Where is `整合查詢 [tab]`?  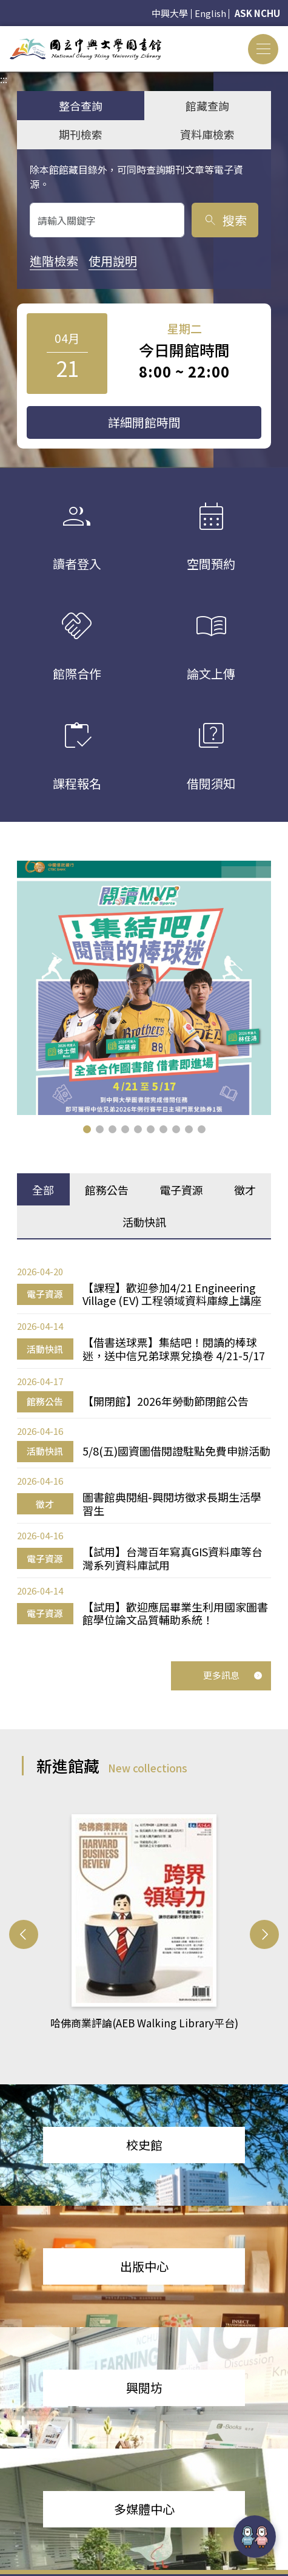 整合查詢 [tab] is located at coordinates (80, 106).